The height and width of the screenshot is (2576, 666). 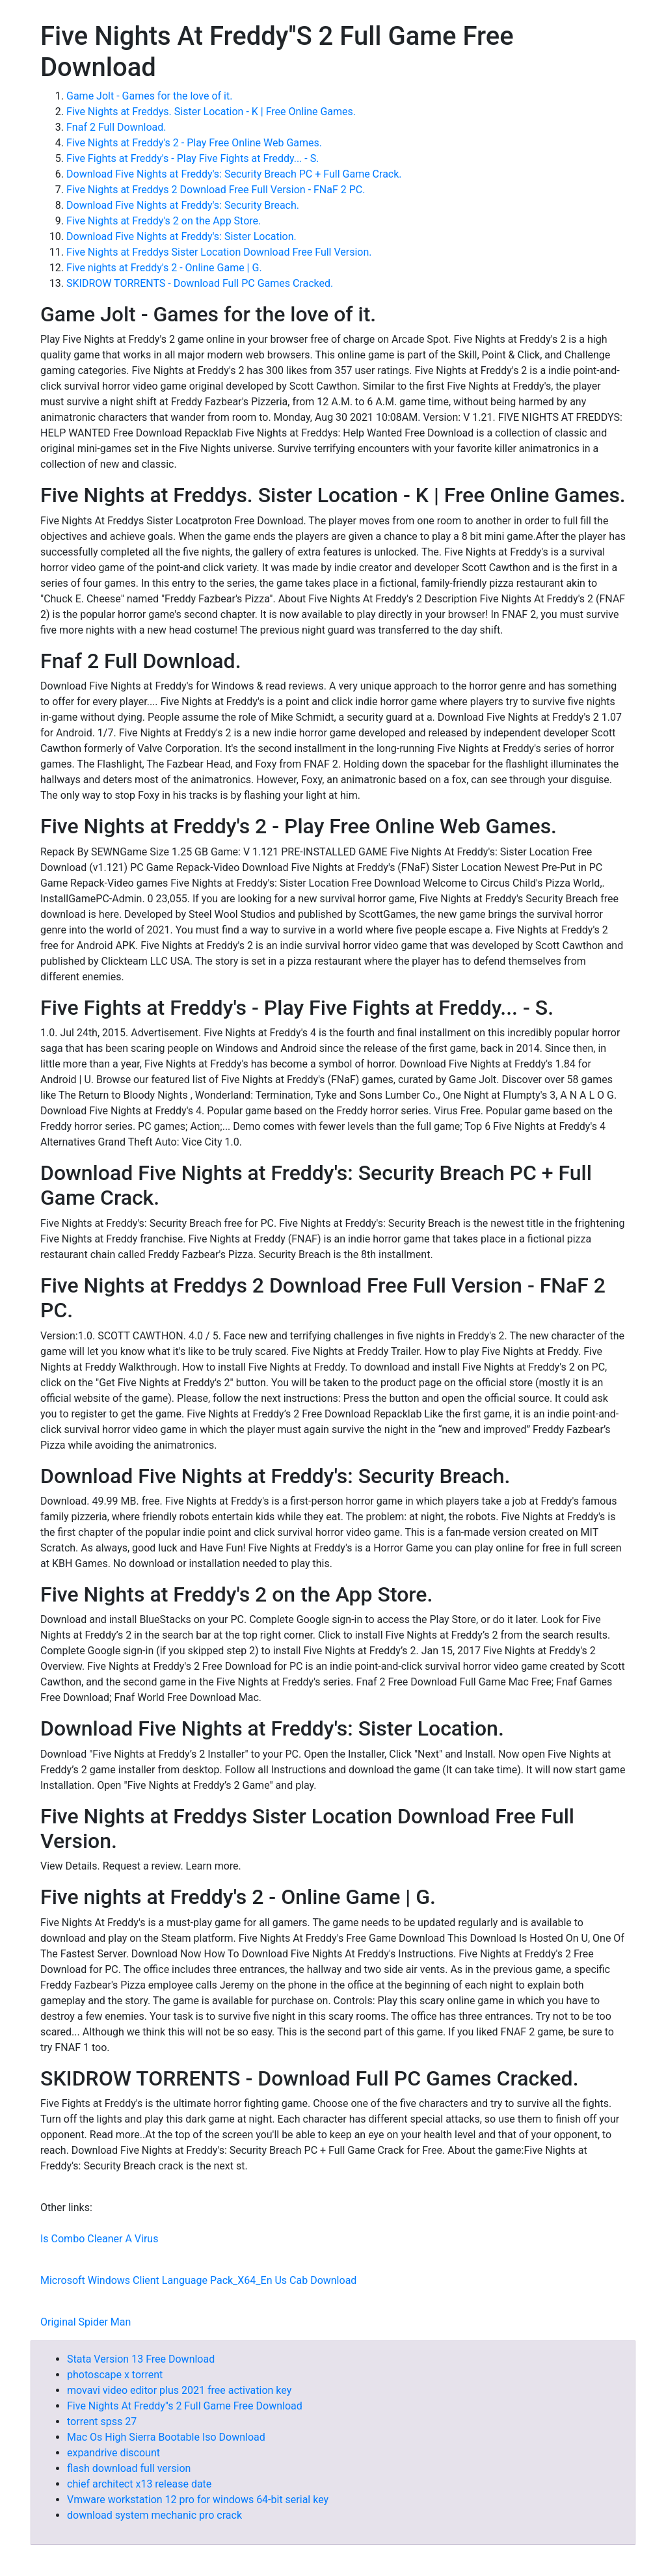 I want to click on Five Nights at Freddys Sister Location Download Free Full Version., so click(x=219, y=252).